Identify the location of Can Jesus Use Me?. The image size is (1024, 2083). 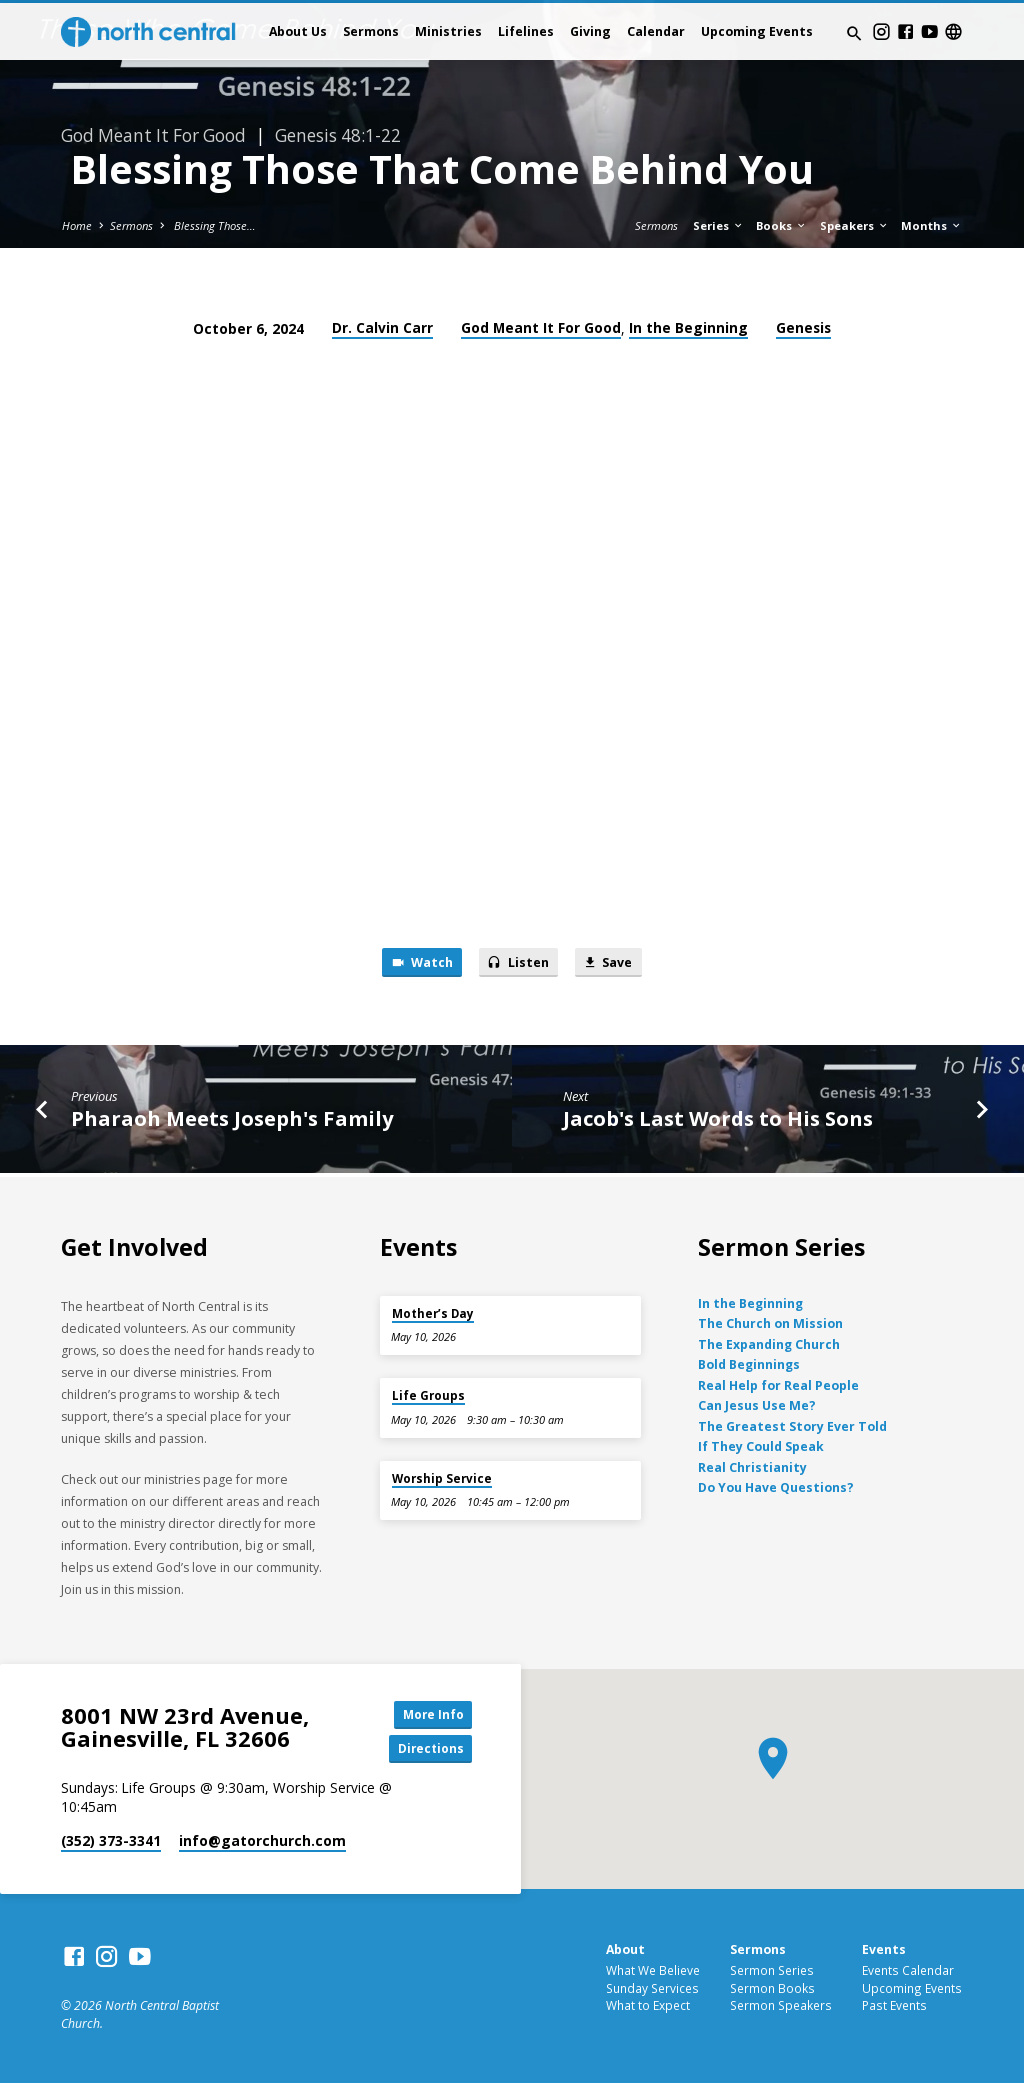
(757, 1403).